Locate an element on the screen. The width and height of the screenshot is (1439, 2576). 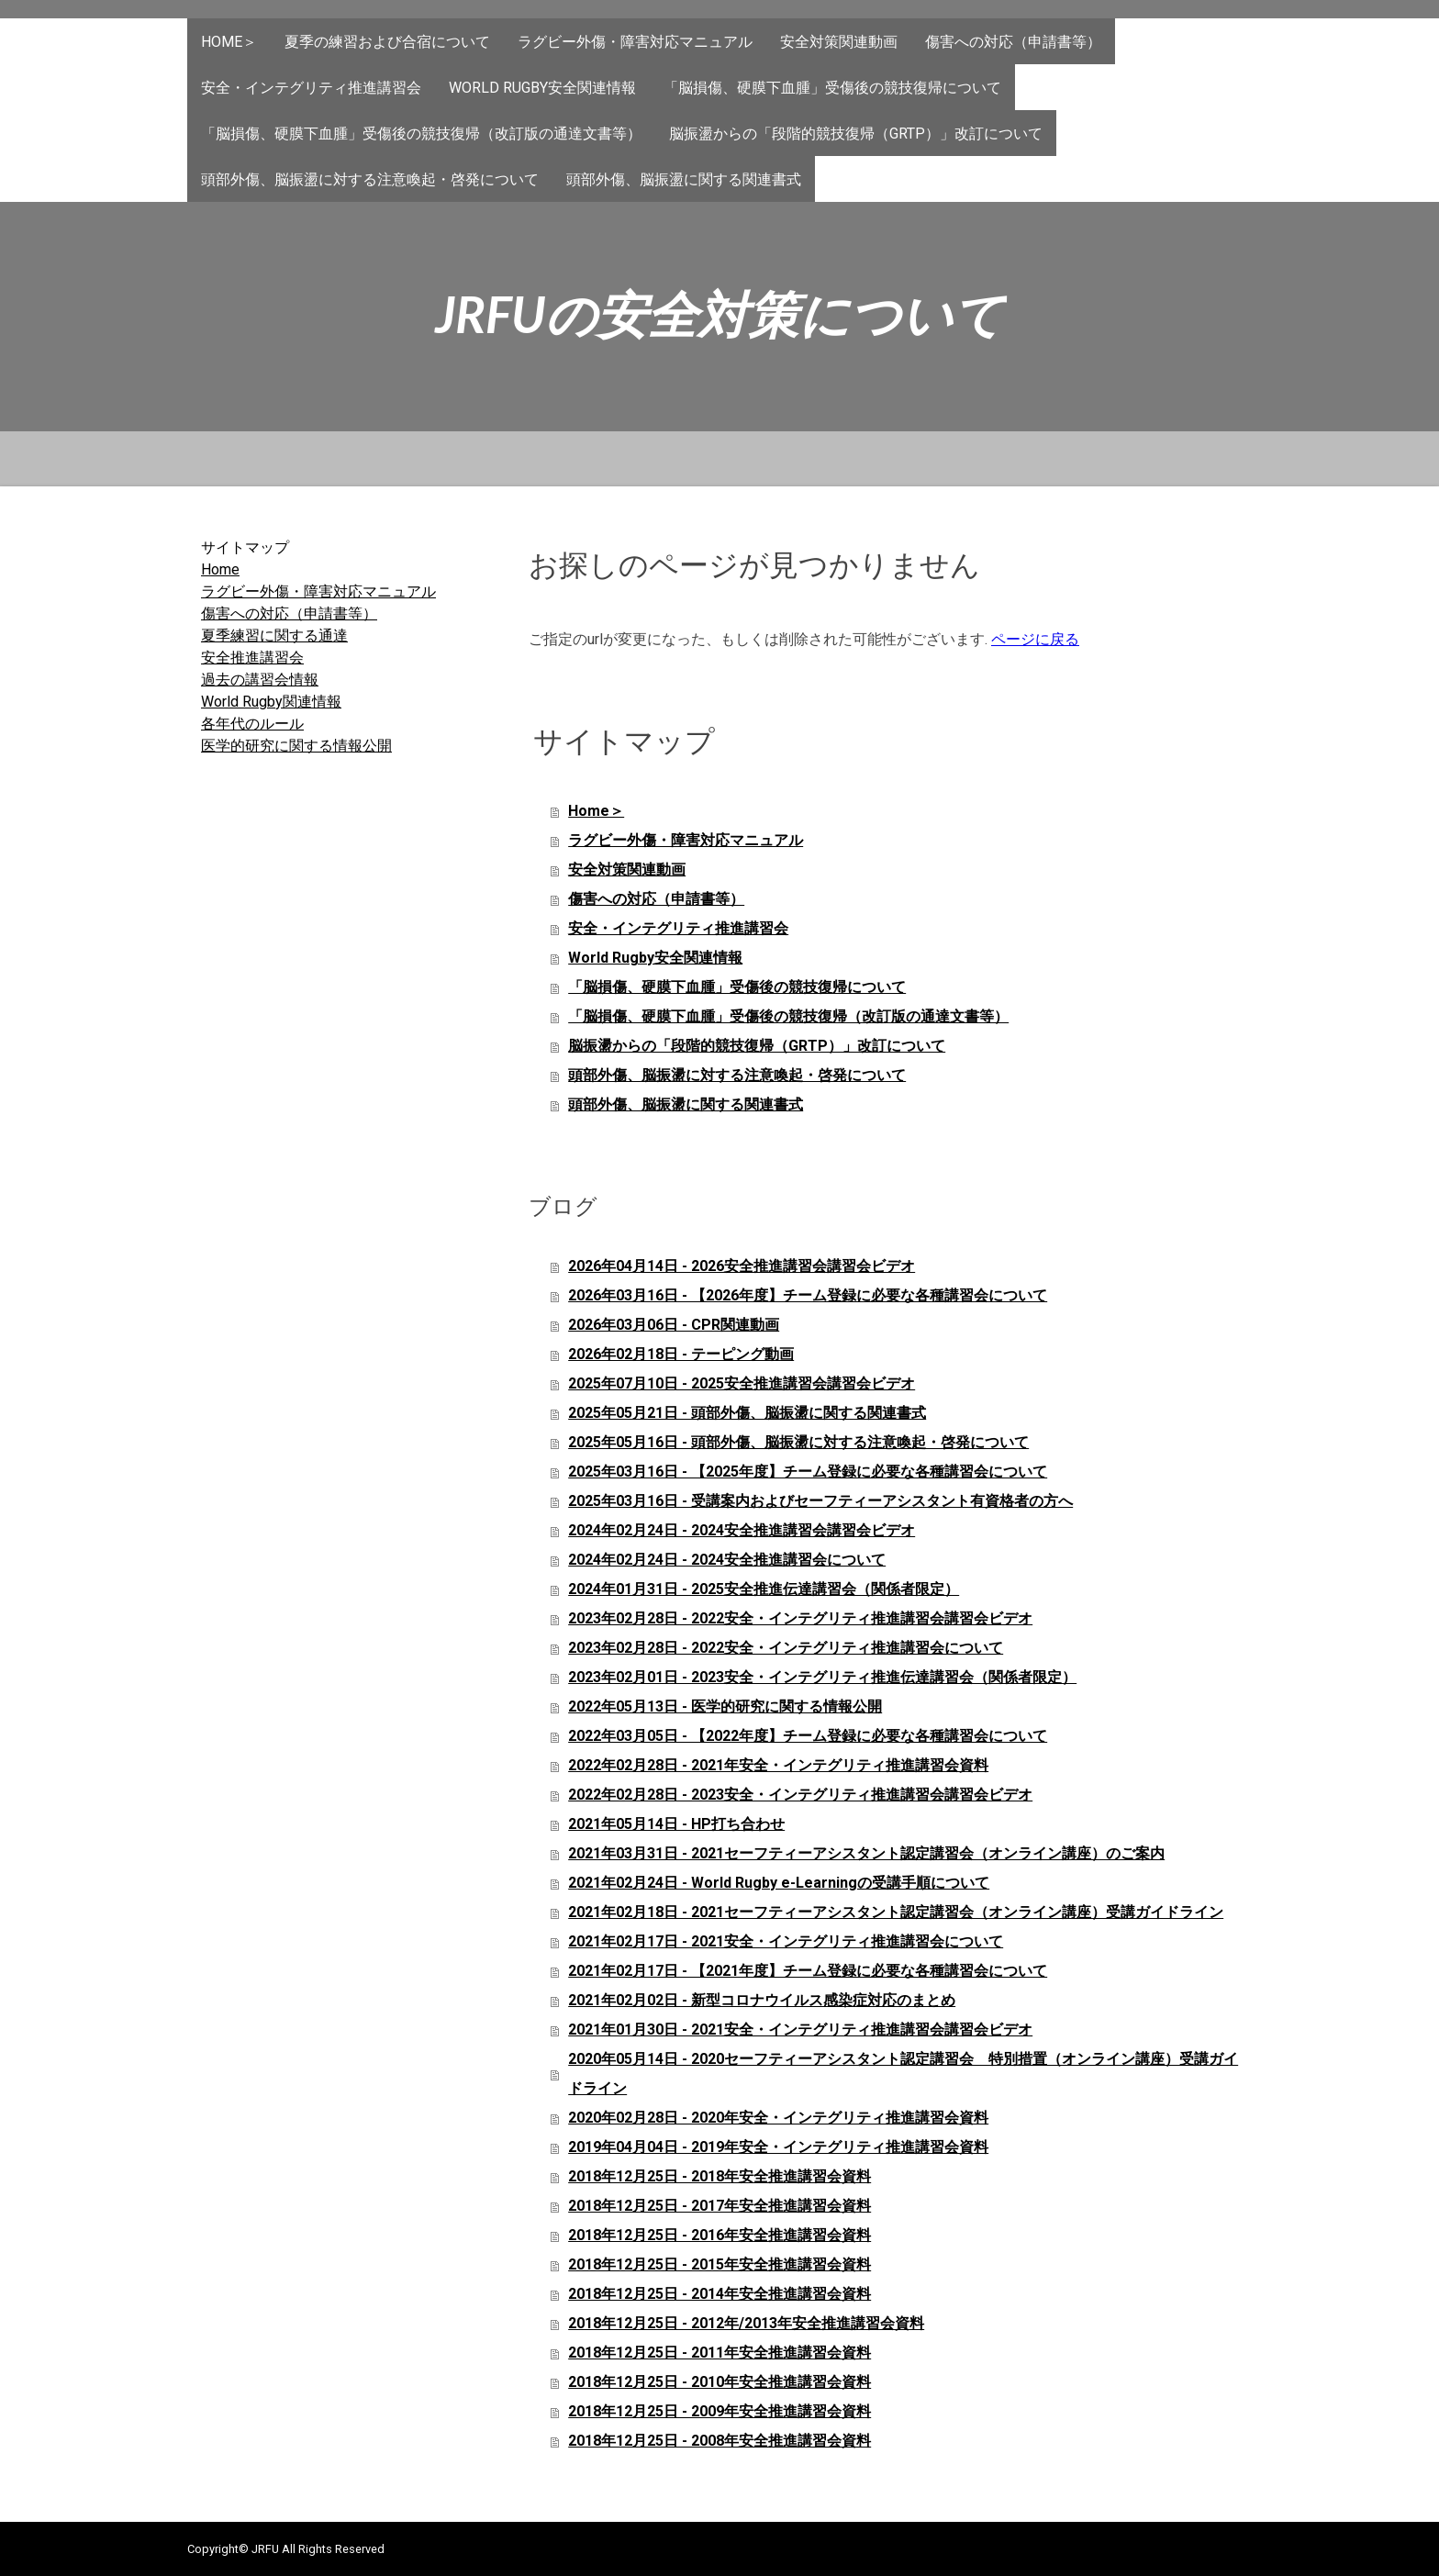
2025年03月16日 - 【2025年度】チーム登録に必要な各種講習会について is located at coordinates (807, 1471).